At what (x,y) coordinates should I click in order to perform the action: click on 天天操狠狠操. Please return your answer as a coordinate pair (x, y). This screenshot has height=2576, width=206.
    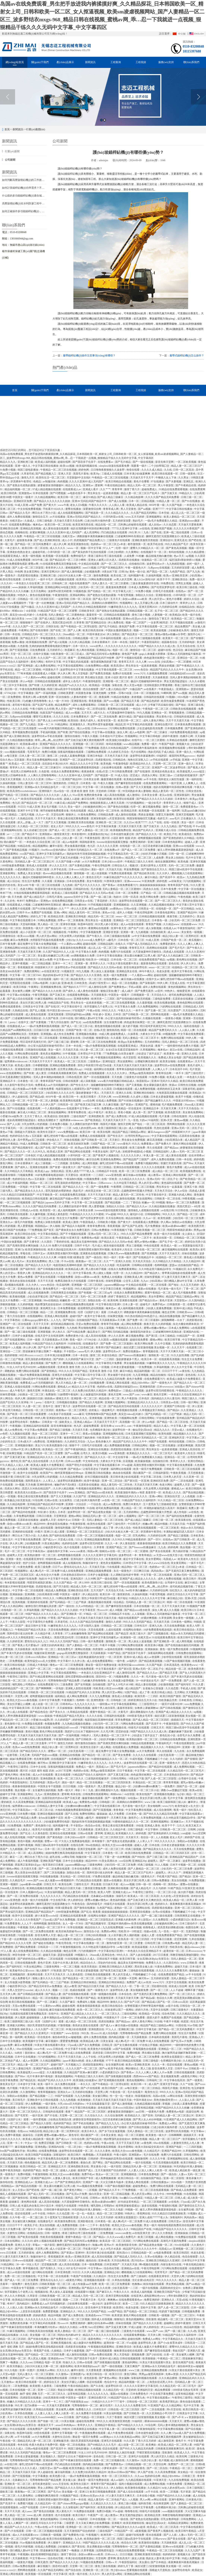
    Looking at the image, I should click on (65, 1708).